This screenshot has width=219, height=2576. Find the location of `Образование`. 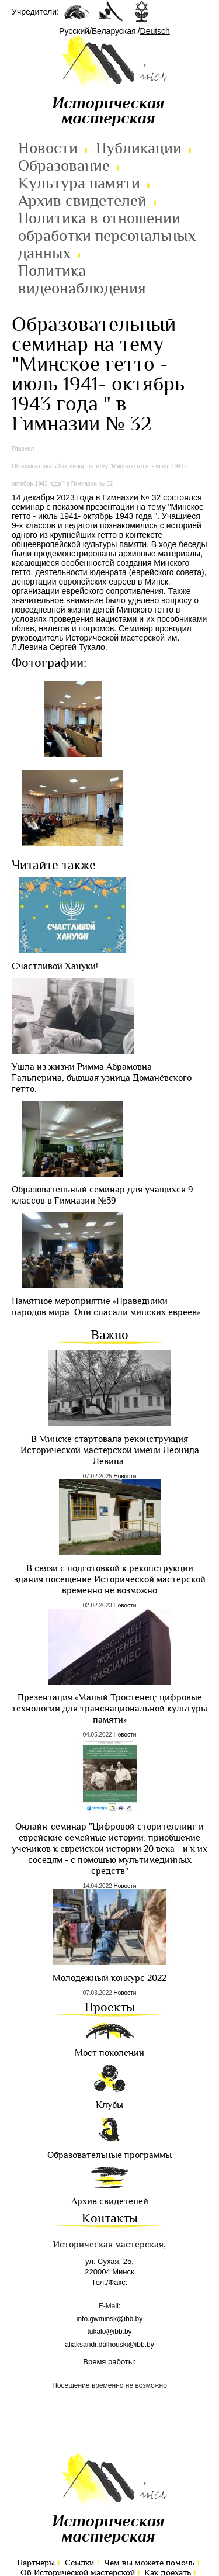

Образование is located at coordinates (64, 166).